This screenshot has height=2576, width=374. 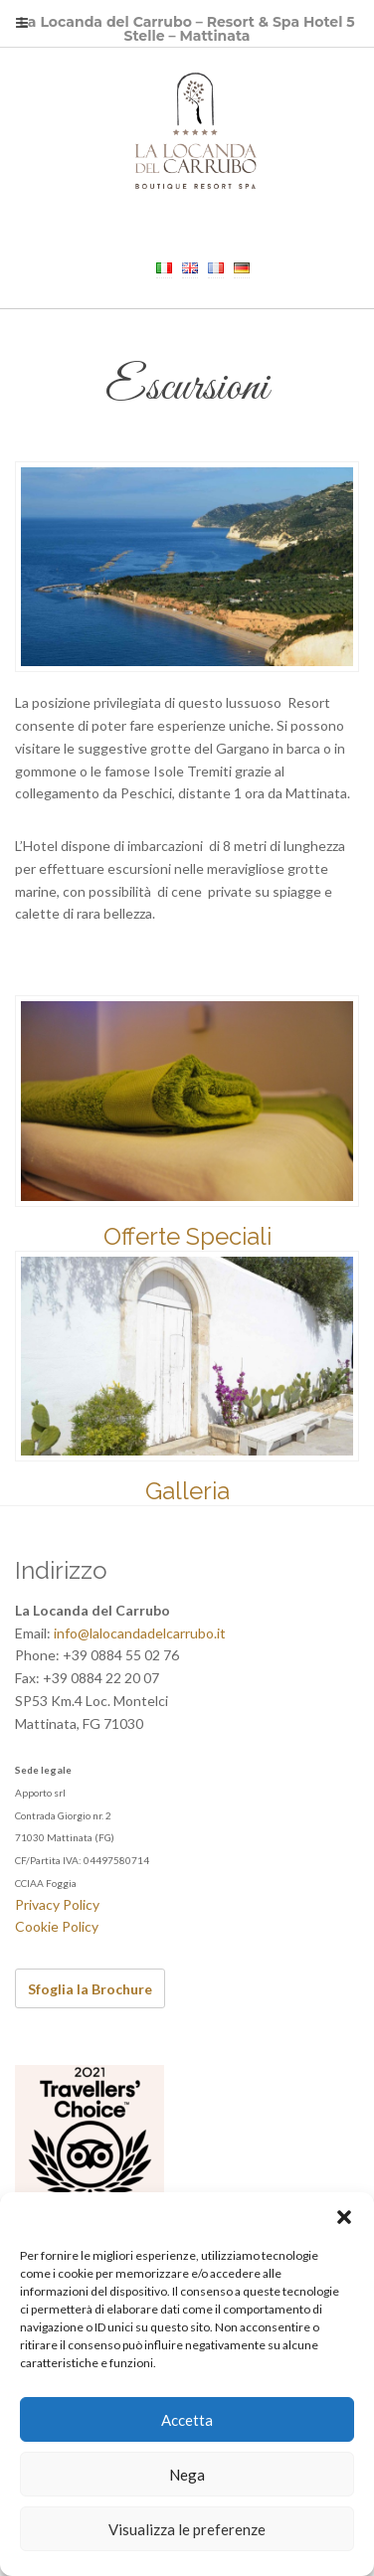 What do you see at coordinates (187, 1236) in the screenshot?
I see `Offerte Speciali` at bounding box center [187, 1236].